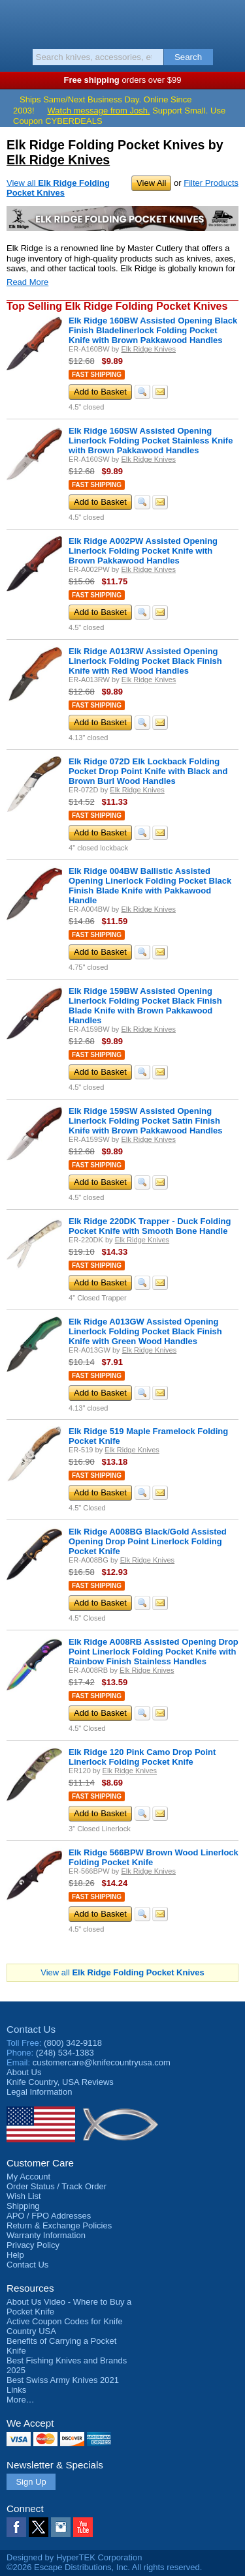 This screenshot has width=245, height=2576. I want to click on Knife Country, USA, so click(122, 22).